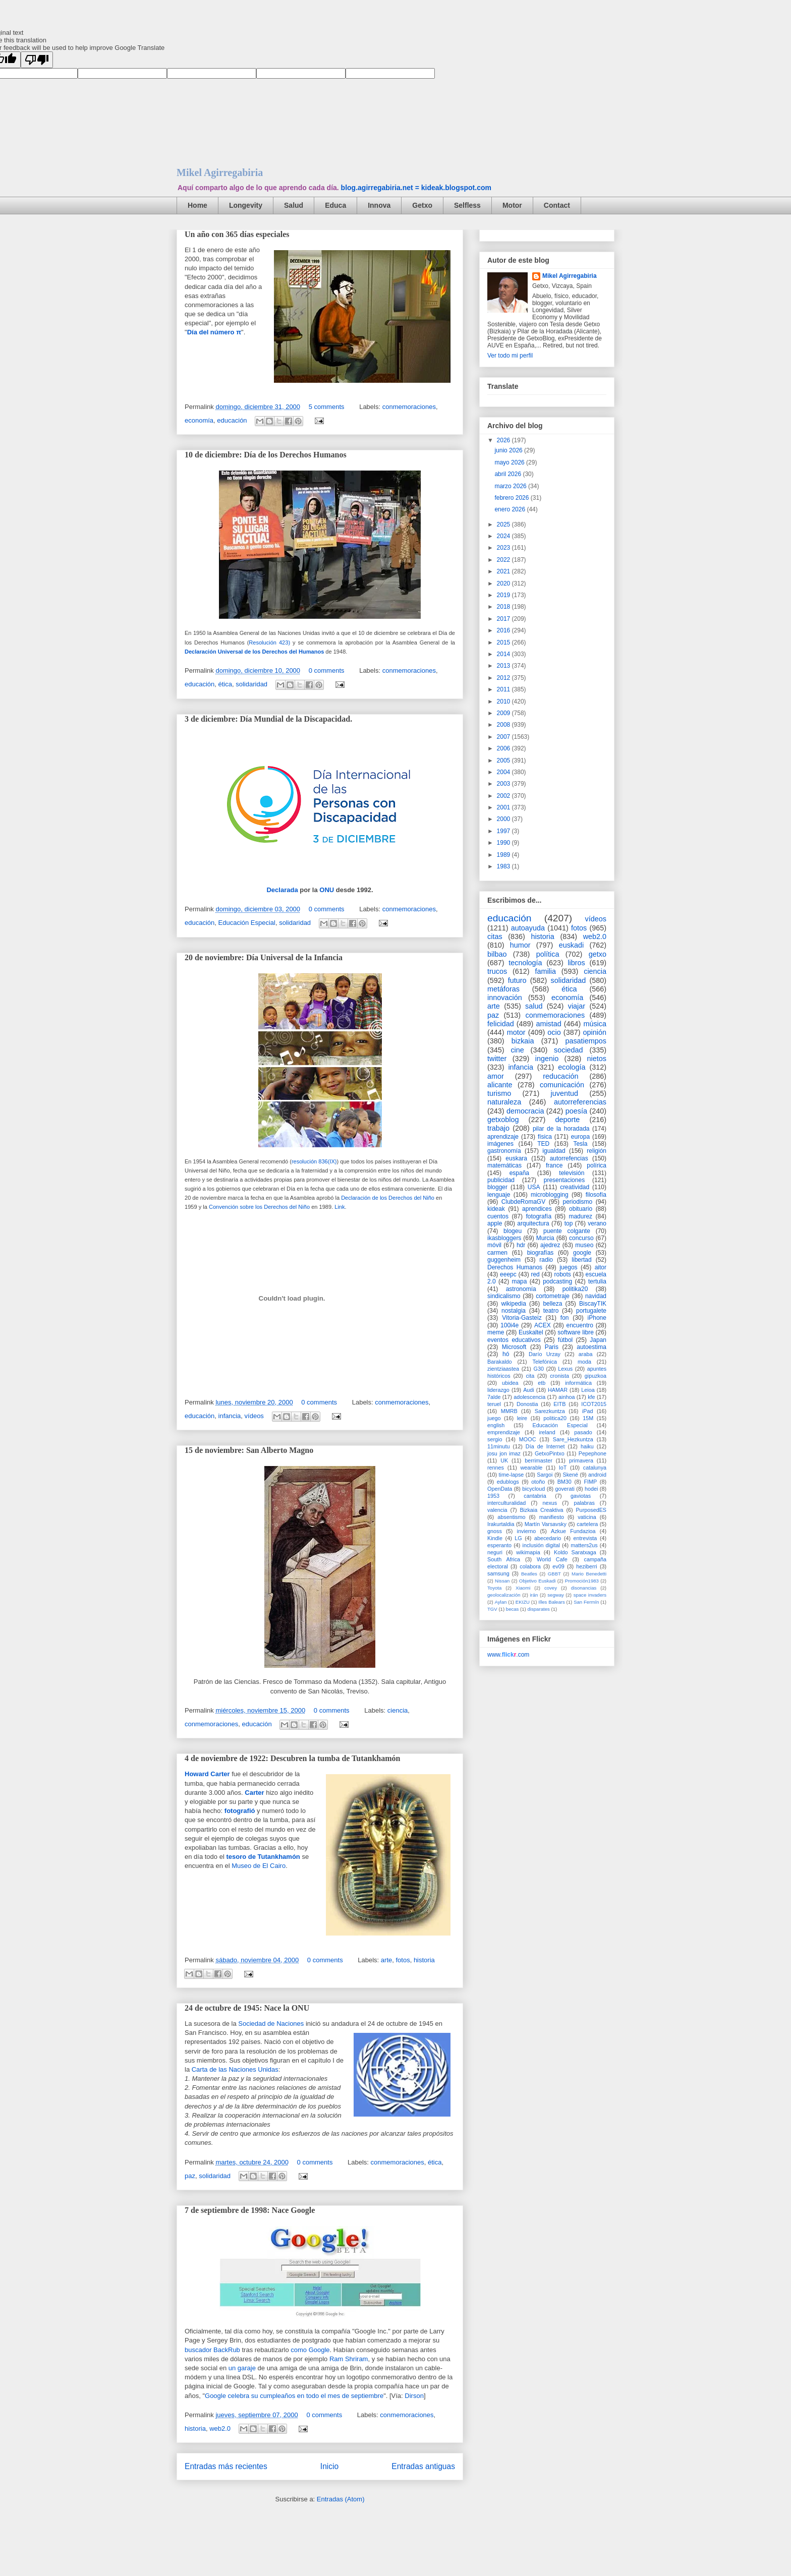 The width and height of the screenshot is (791, 2576). Describe the element at coordinates (250, 2210) in the screenshot. I see `7 de septiembre de 1998: Nace Google` at that location.